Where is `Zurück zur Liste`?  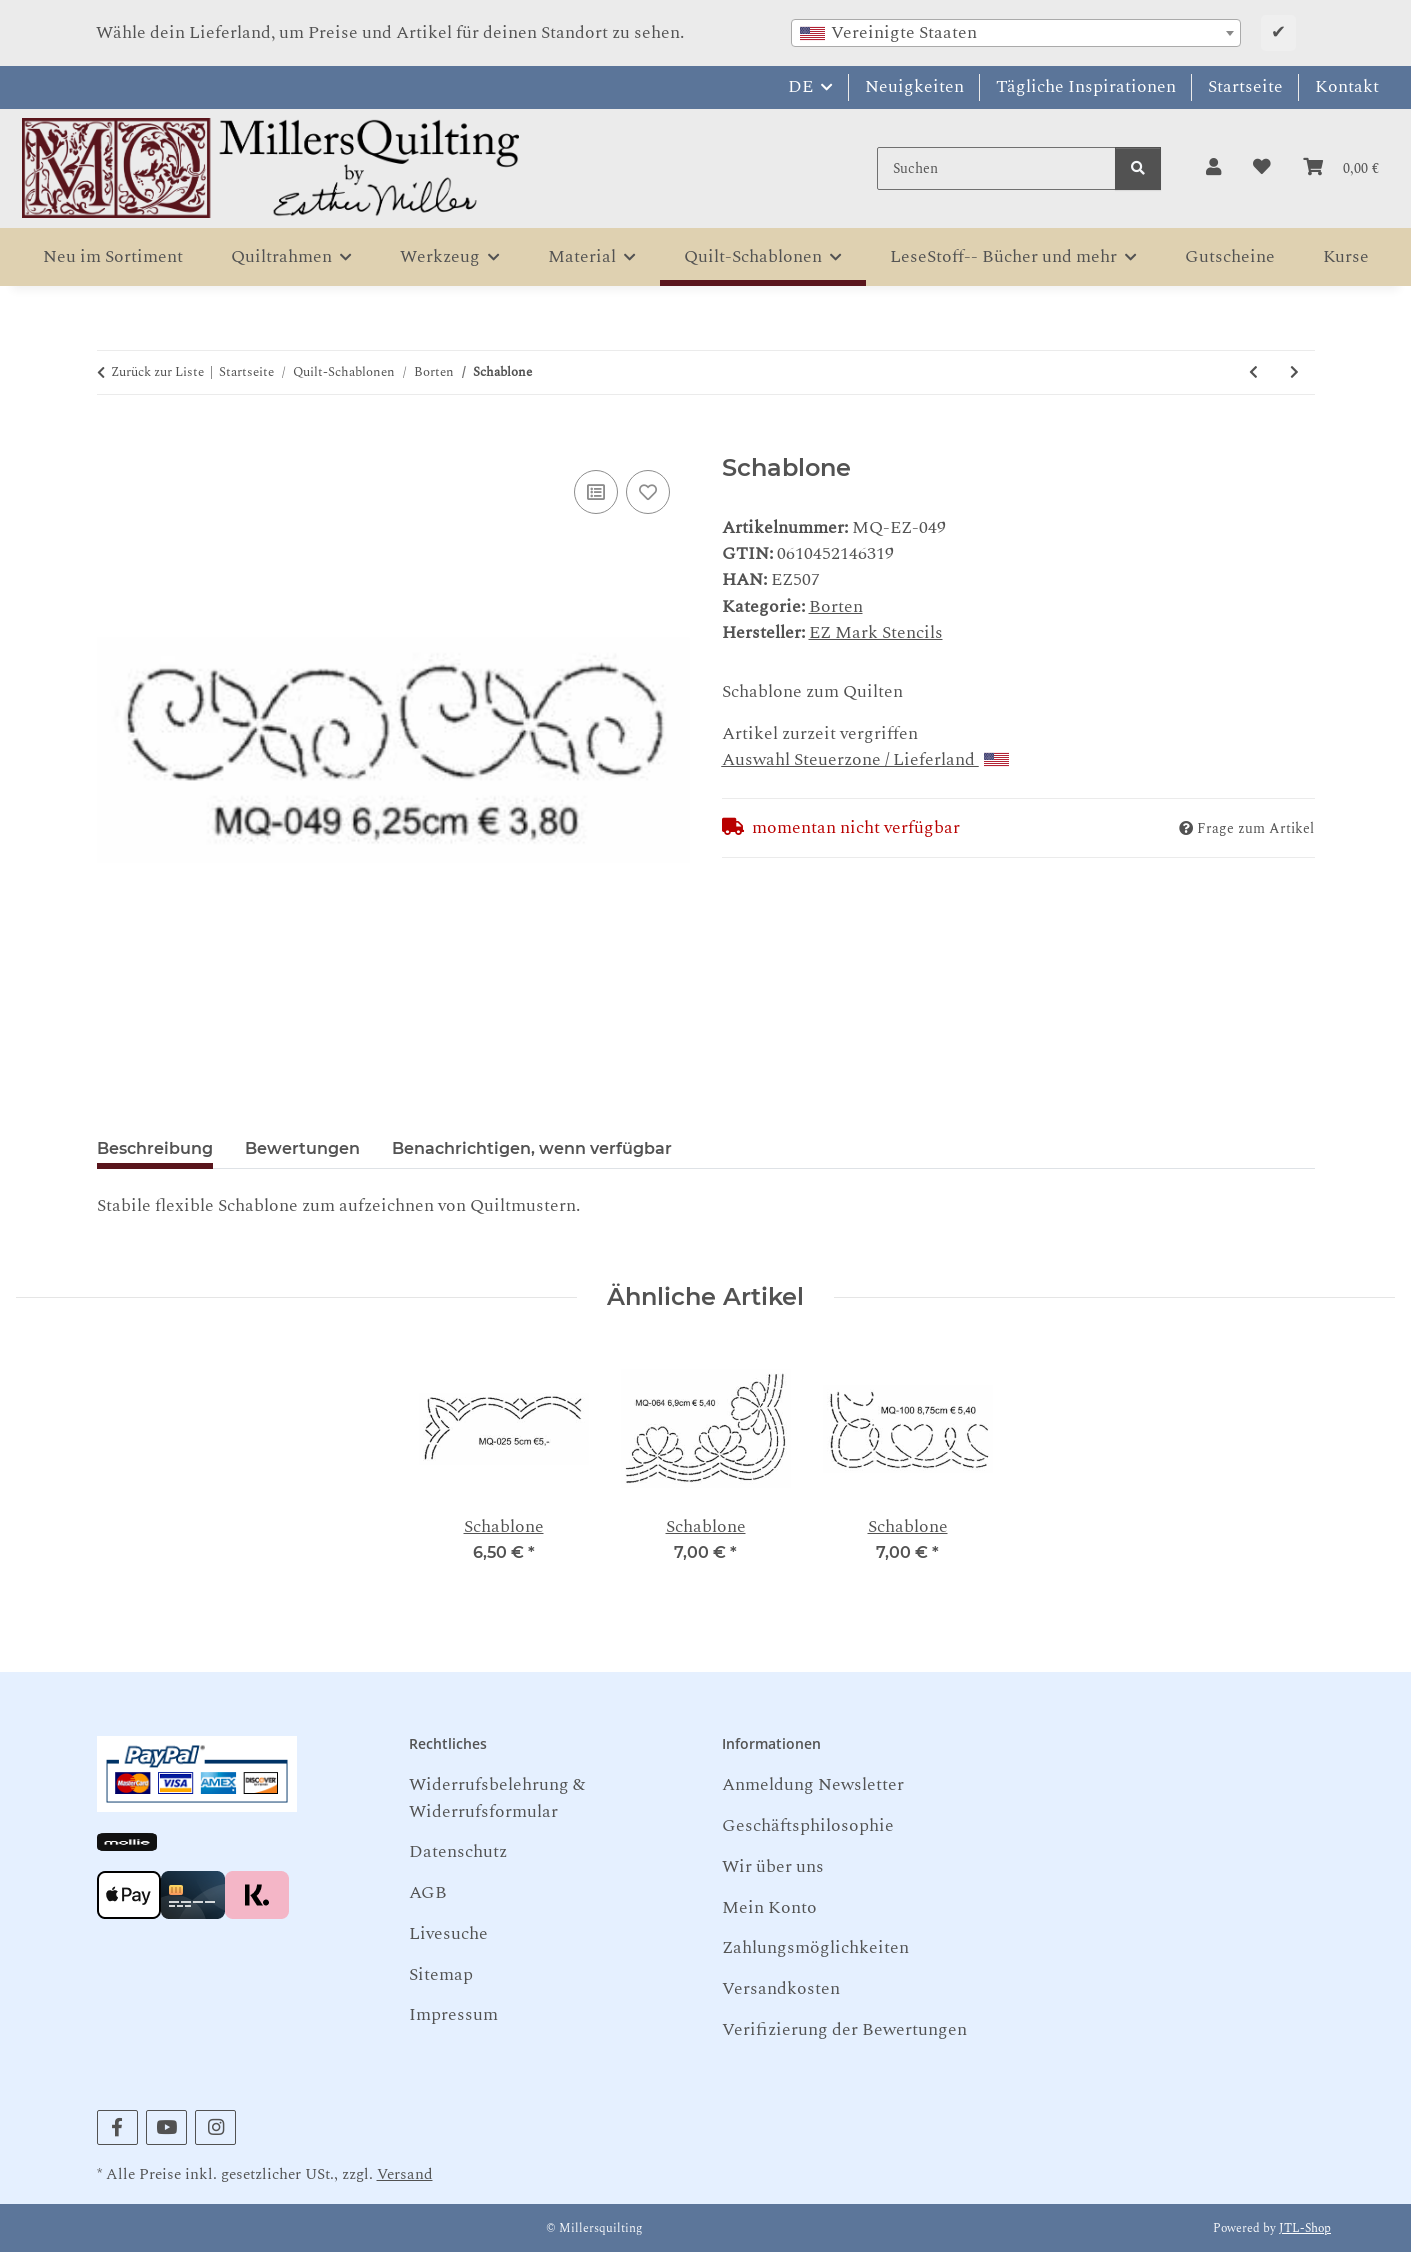 Zurück zur Liste is located at coordinates (157, 372).